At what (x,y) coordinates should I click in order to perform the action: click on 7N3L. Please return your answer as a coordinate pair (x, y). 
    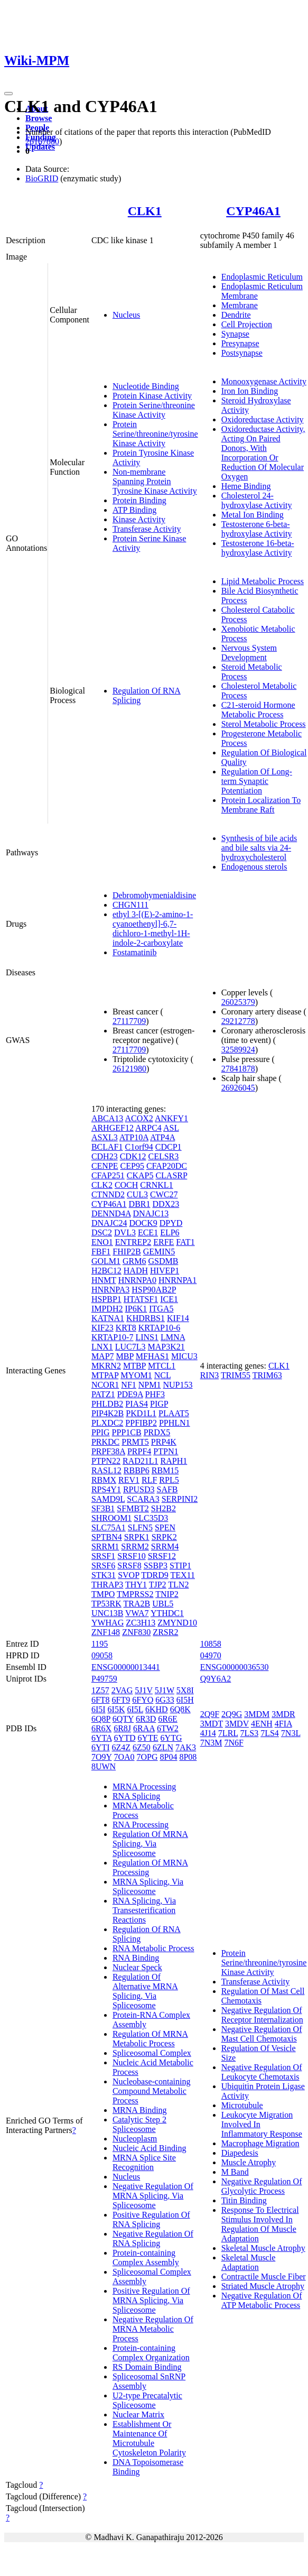
    Looking at the image, I should click on (291, 1733).